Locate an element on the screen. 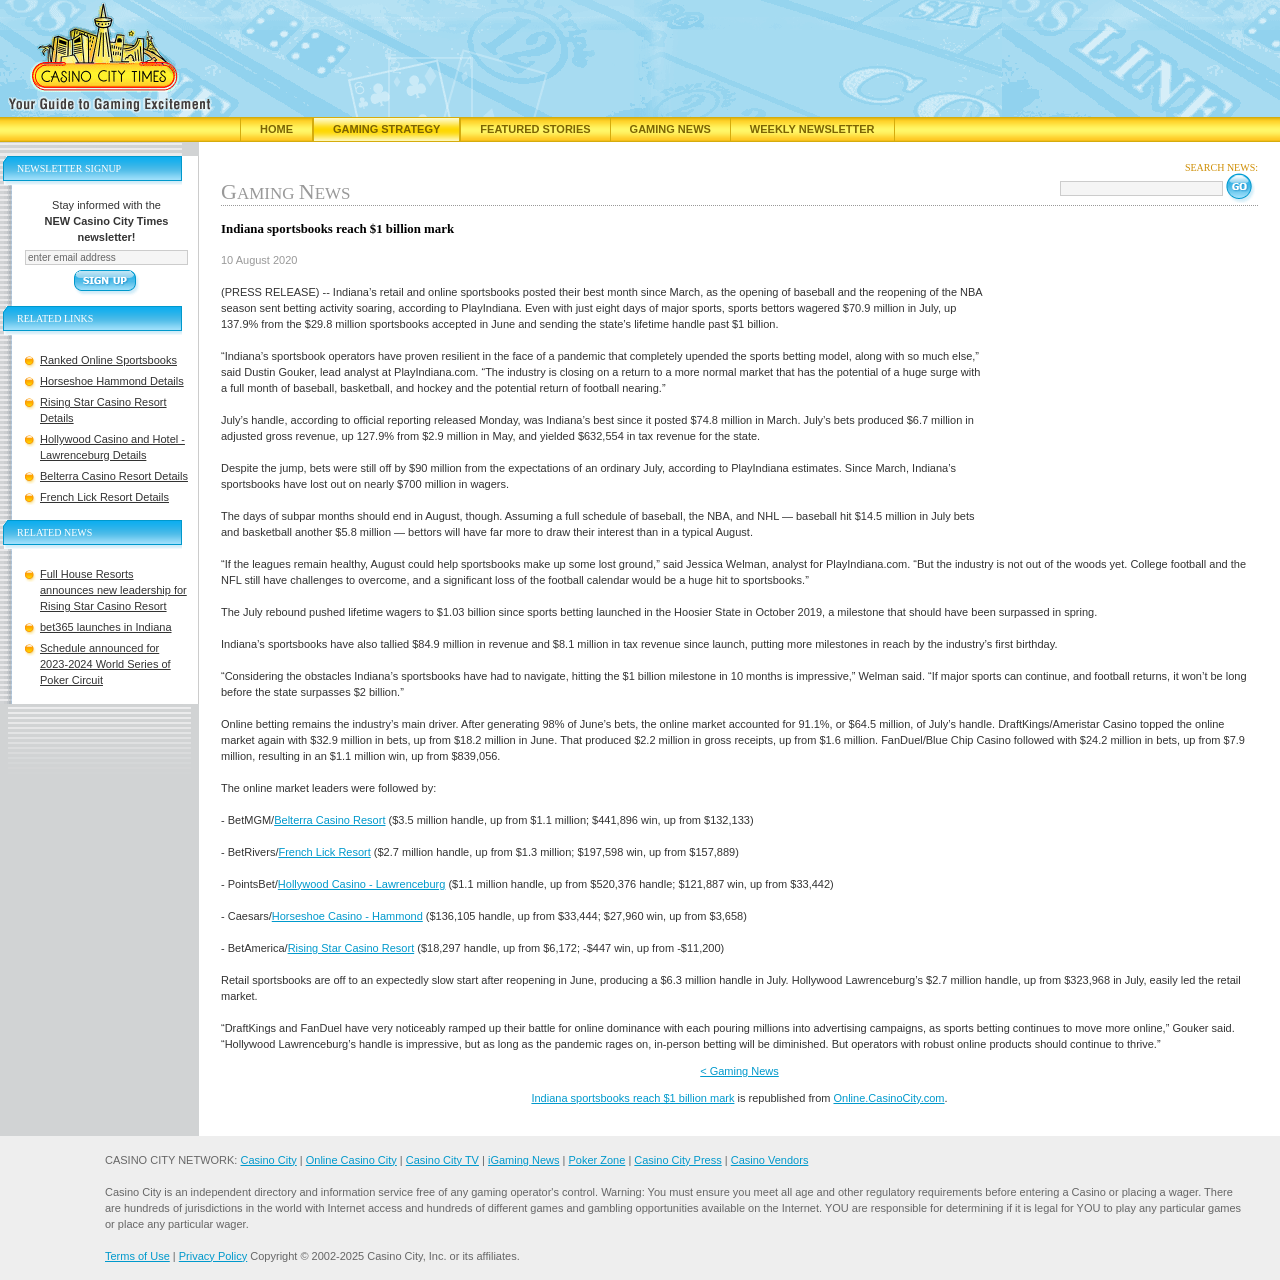 Image resolution: width=1280 pixels, height=1280 pixels. < Gaming News is located at coordinates (739, 1071).